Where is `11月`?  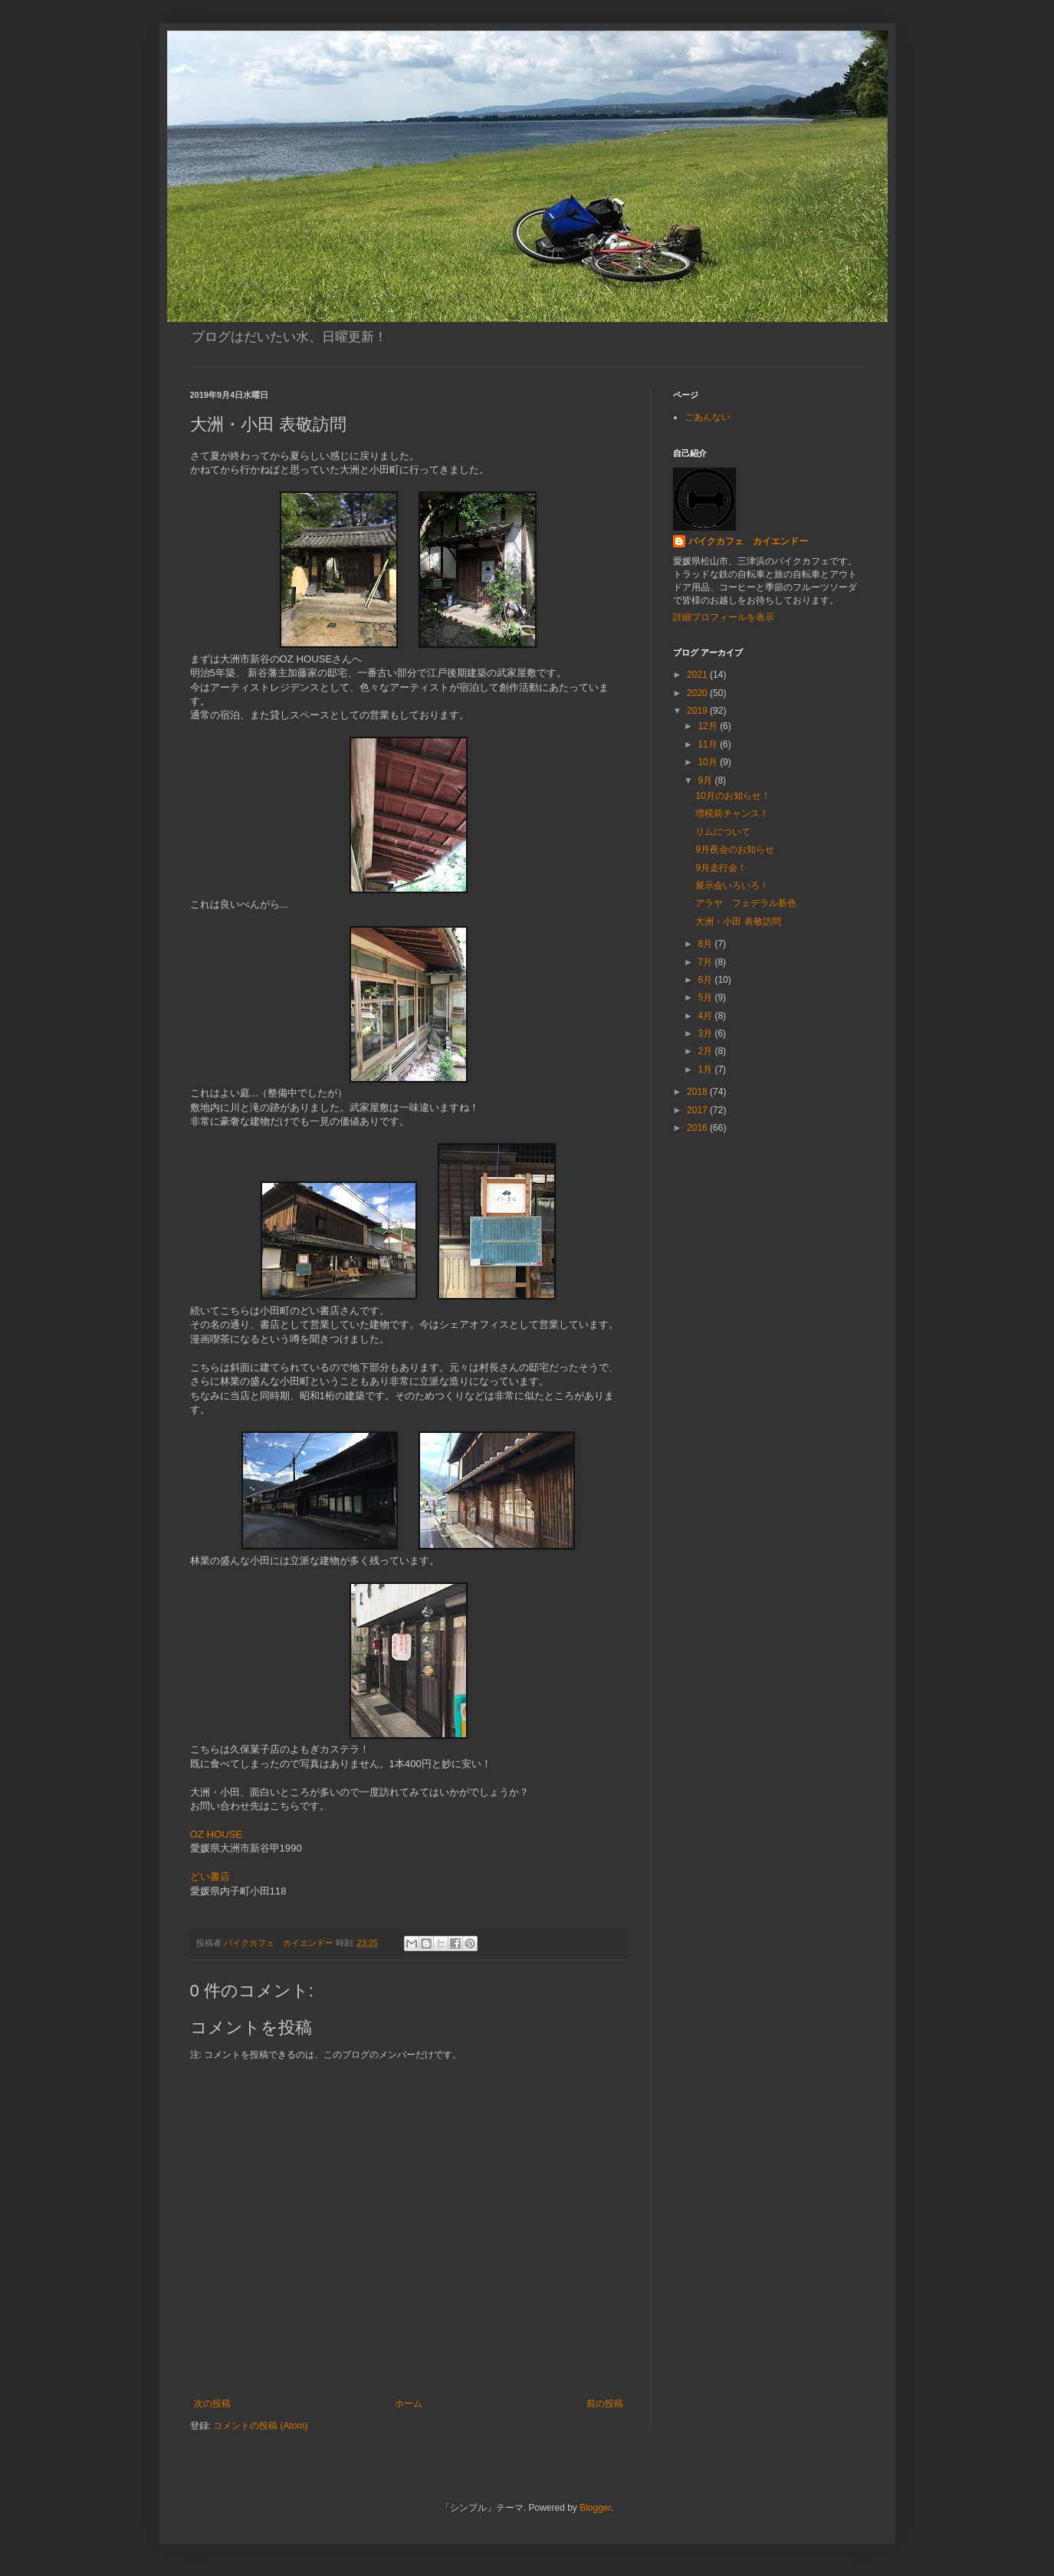
11月 is located at coordinates (709, 744).